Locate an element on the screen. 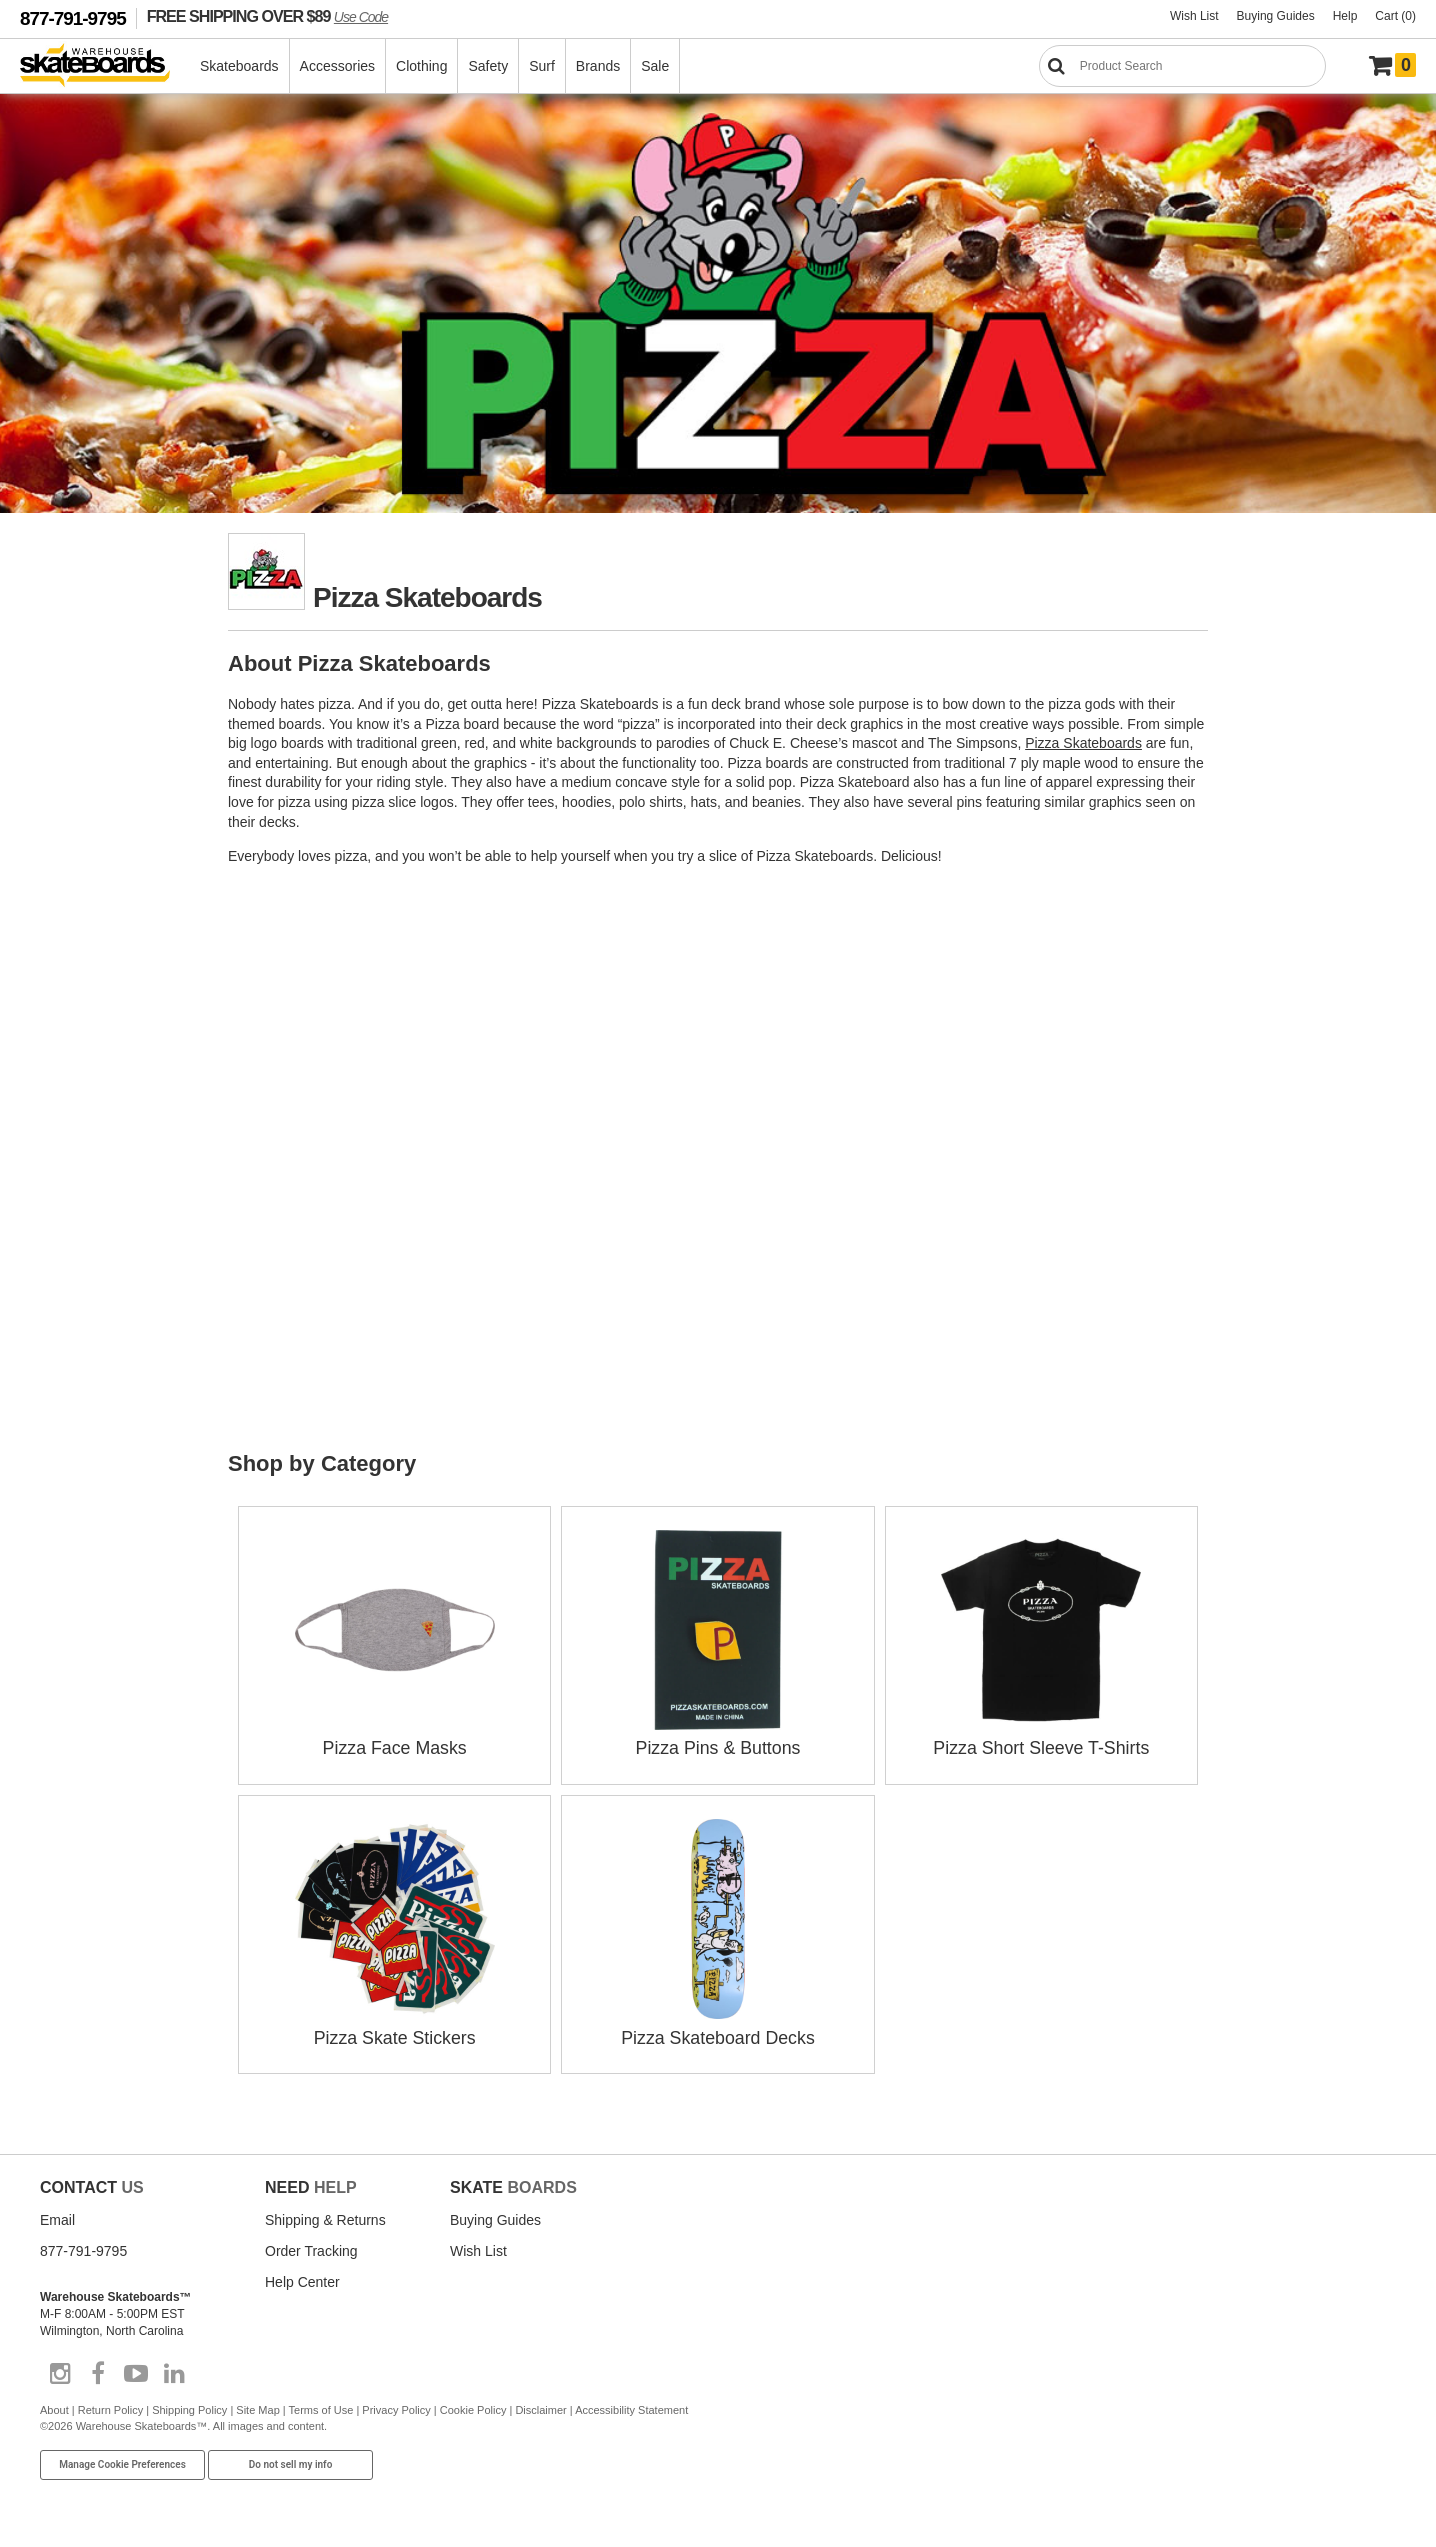 This screenshot has height=2547, width=1436. [Warehouse Skateboards] is located at coordinates (105, 66).